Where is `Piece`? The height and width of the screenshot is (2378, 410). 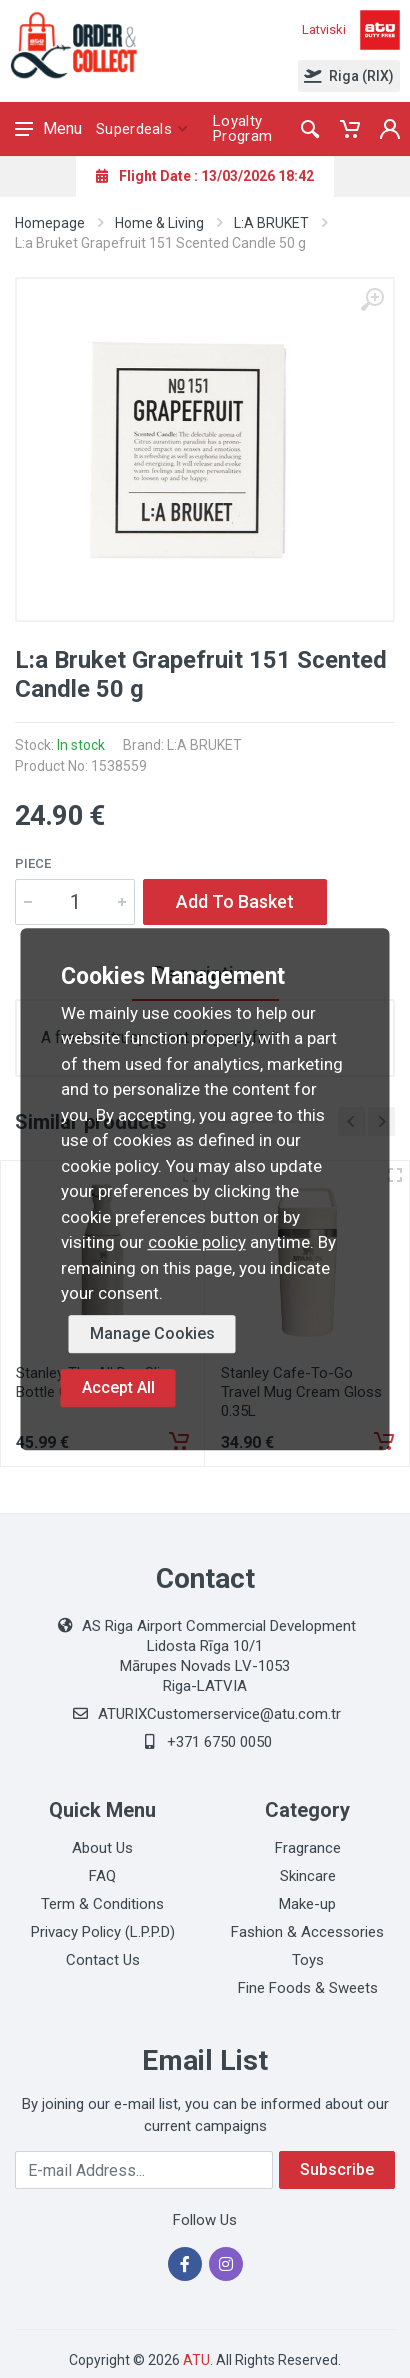
Piece is located at coordinates (33, 863).